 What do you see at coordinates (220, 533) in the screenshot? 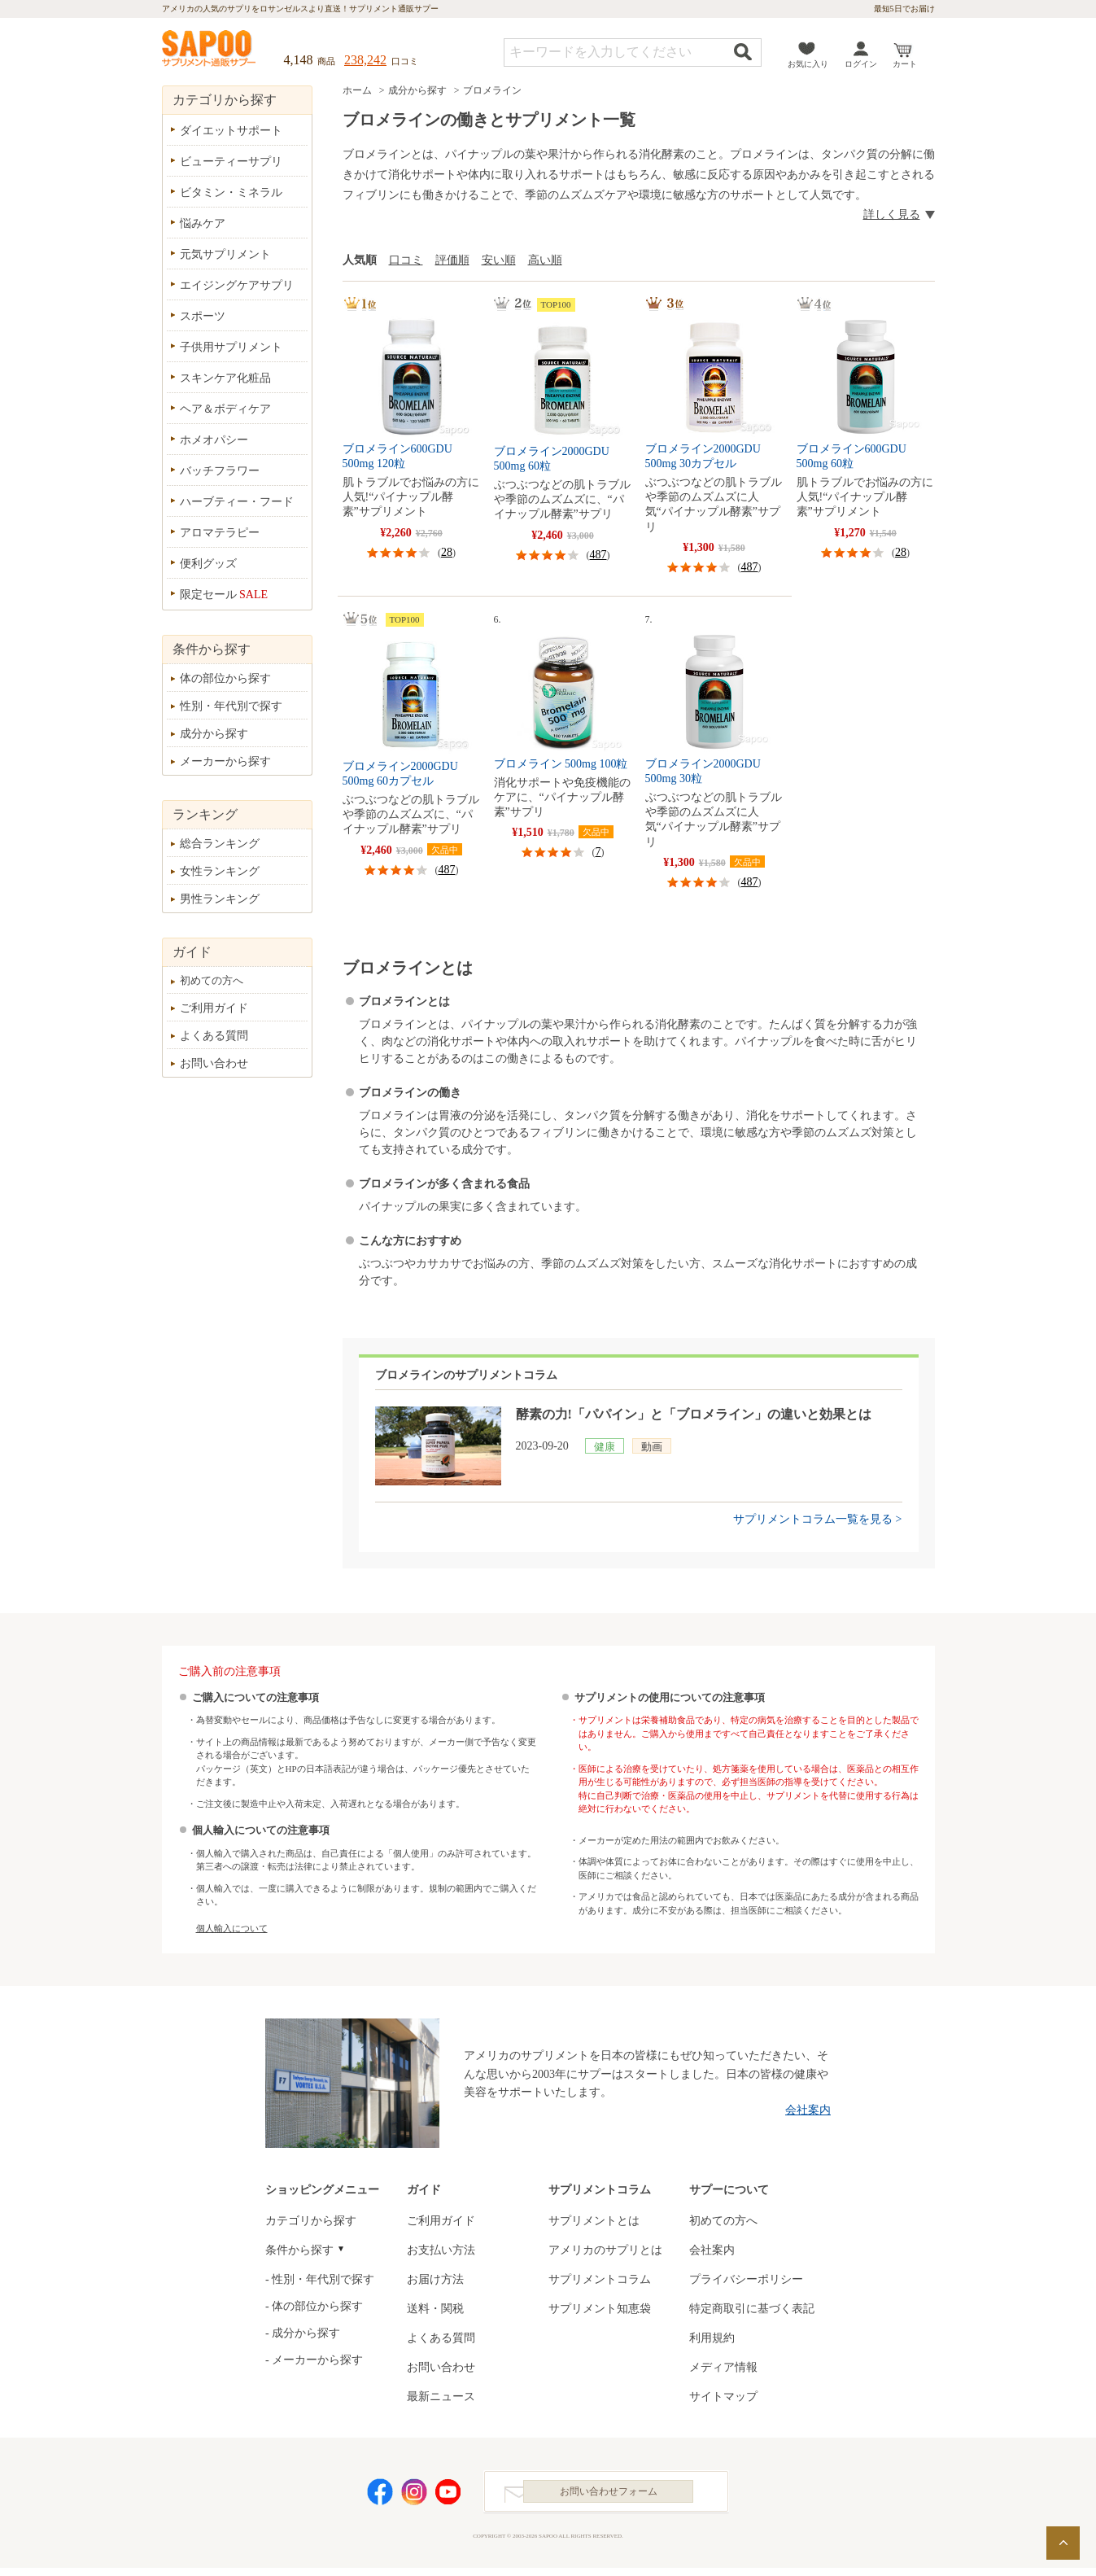
I see `アロマテラピー` at bounding box center [220, 533].